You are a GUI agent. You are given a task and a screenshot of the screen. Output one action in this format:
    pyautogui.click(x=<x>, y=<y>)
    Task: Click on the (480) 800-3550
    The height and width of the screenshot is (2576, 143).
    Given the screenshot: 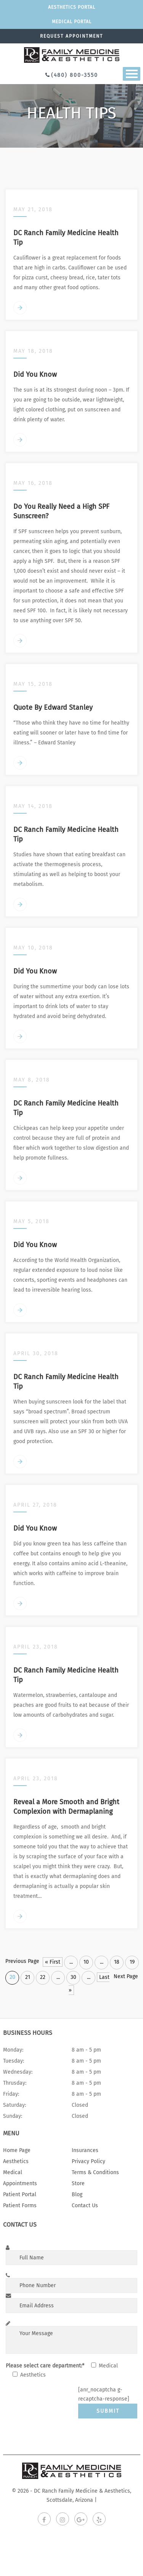 What is the action you would take?
    pyautogui.click(x=74, y=75)
    